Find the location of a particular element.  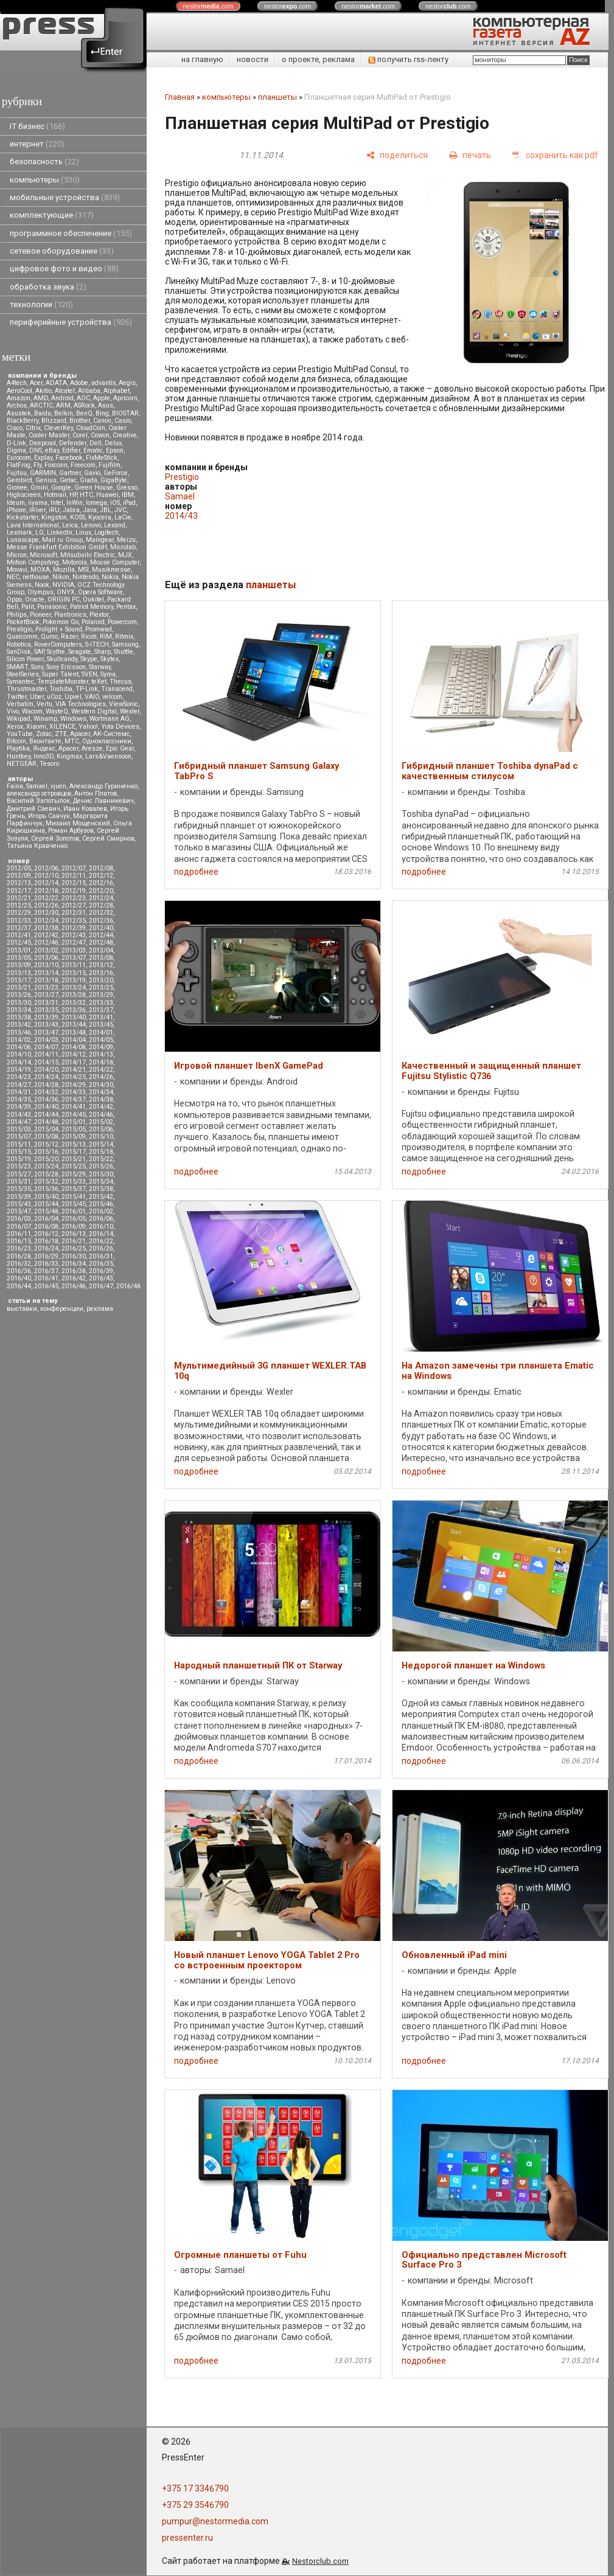

Сергей Смирнов is located at coordinates (108, 838).